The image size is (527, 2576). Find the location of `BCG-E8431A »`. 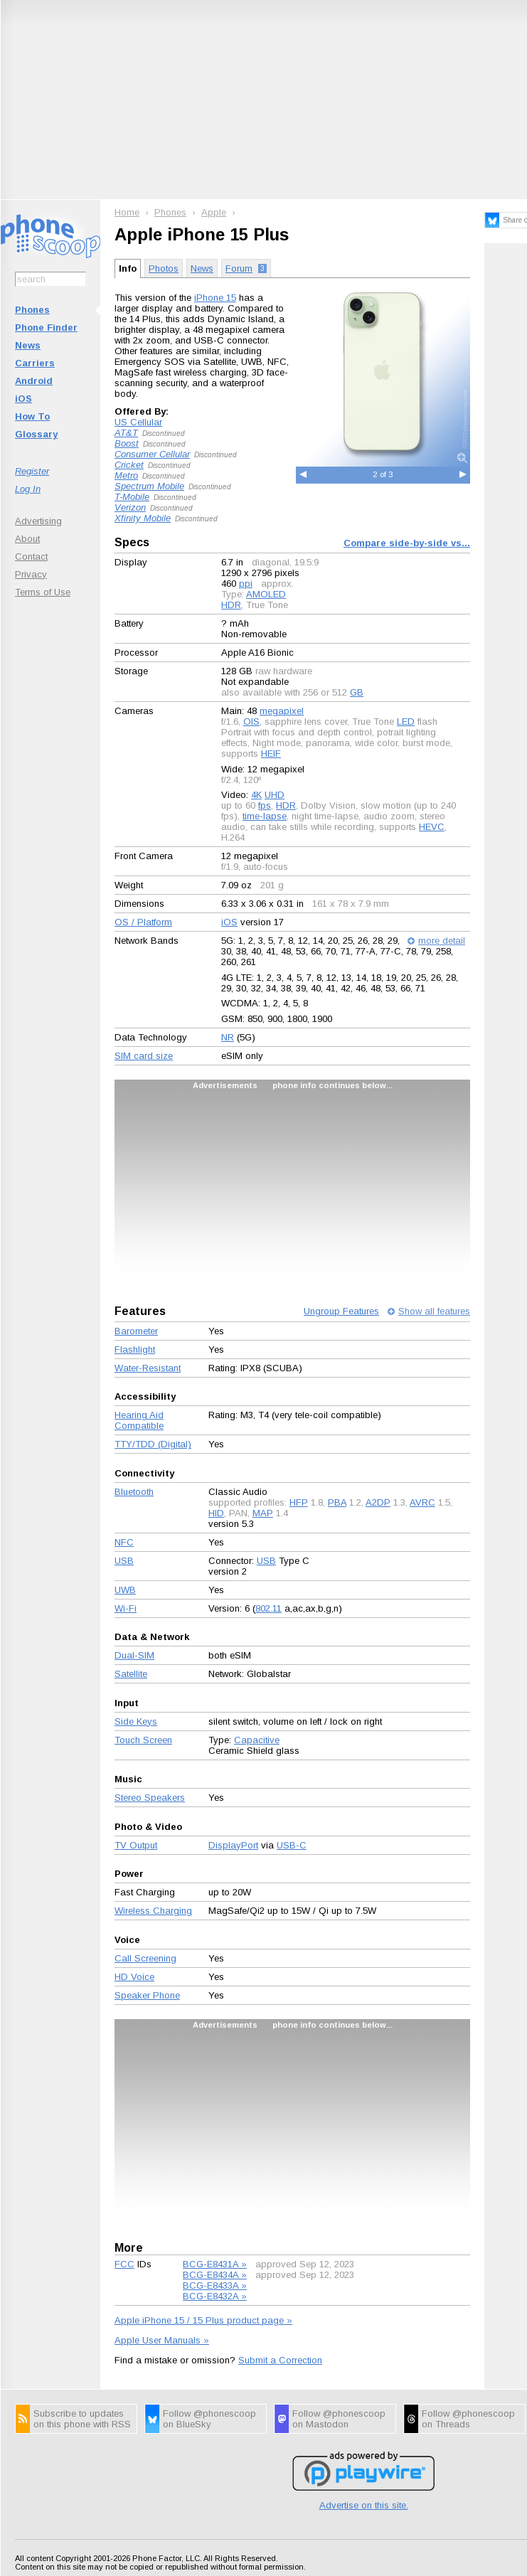

BCG-E8431A » is located at coordinates (215, 2264).